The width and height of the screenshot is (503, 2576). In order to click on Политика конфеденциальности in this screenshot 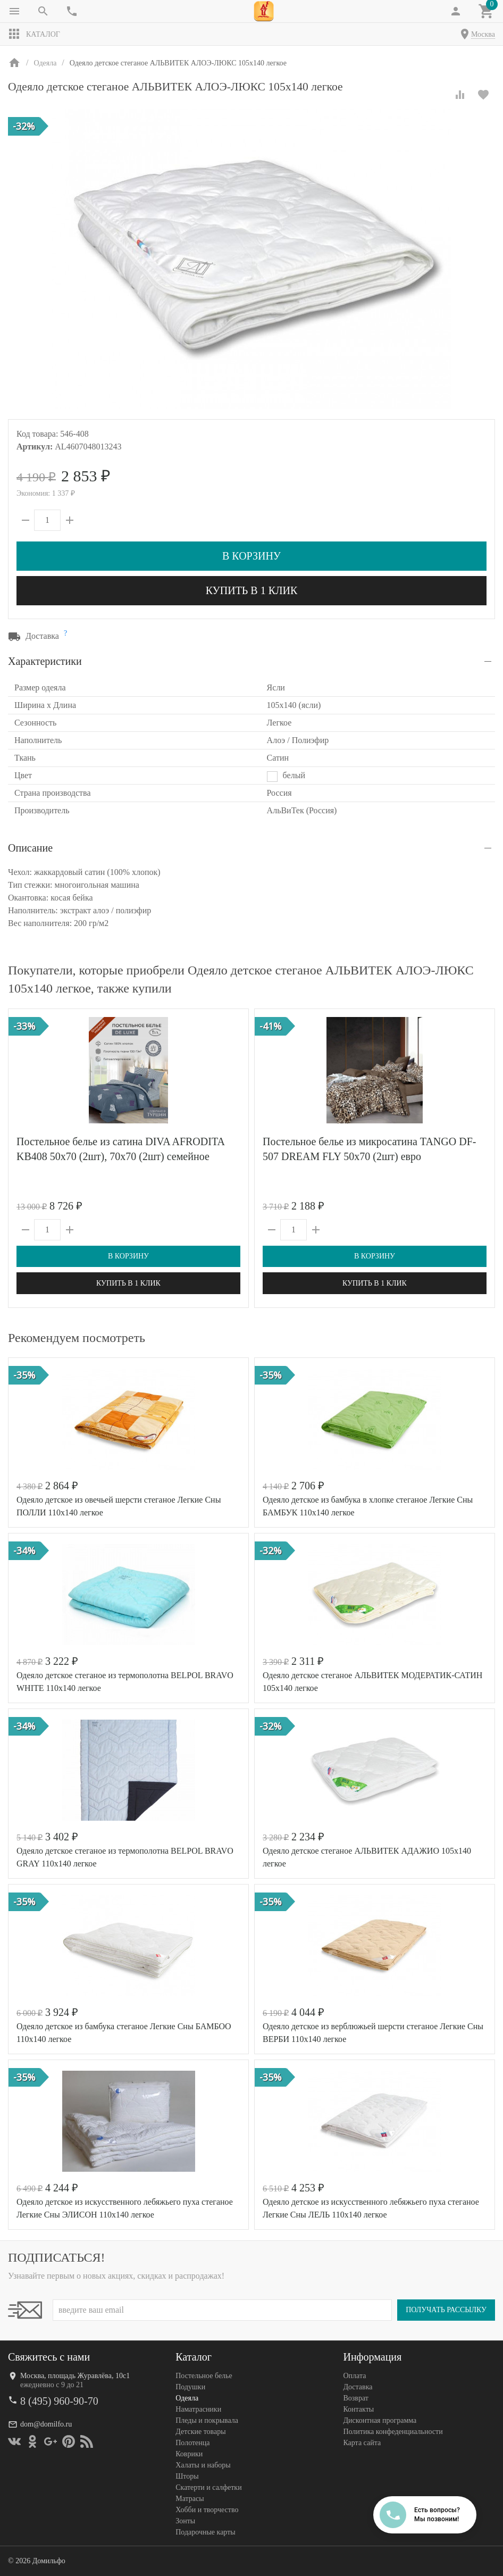, I will do `click(392, 2432)`.